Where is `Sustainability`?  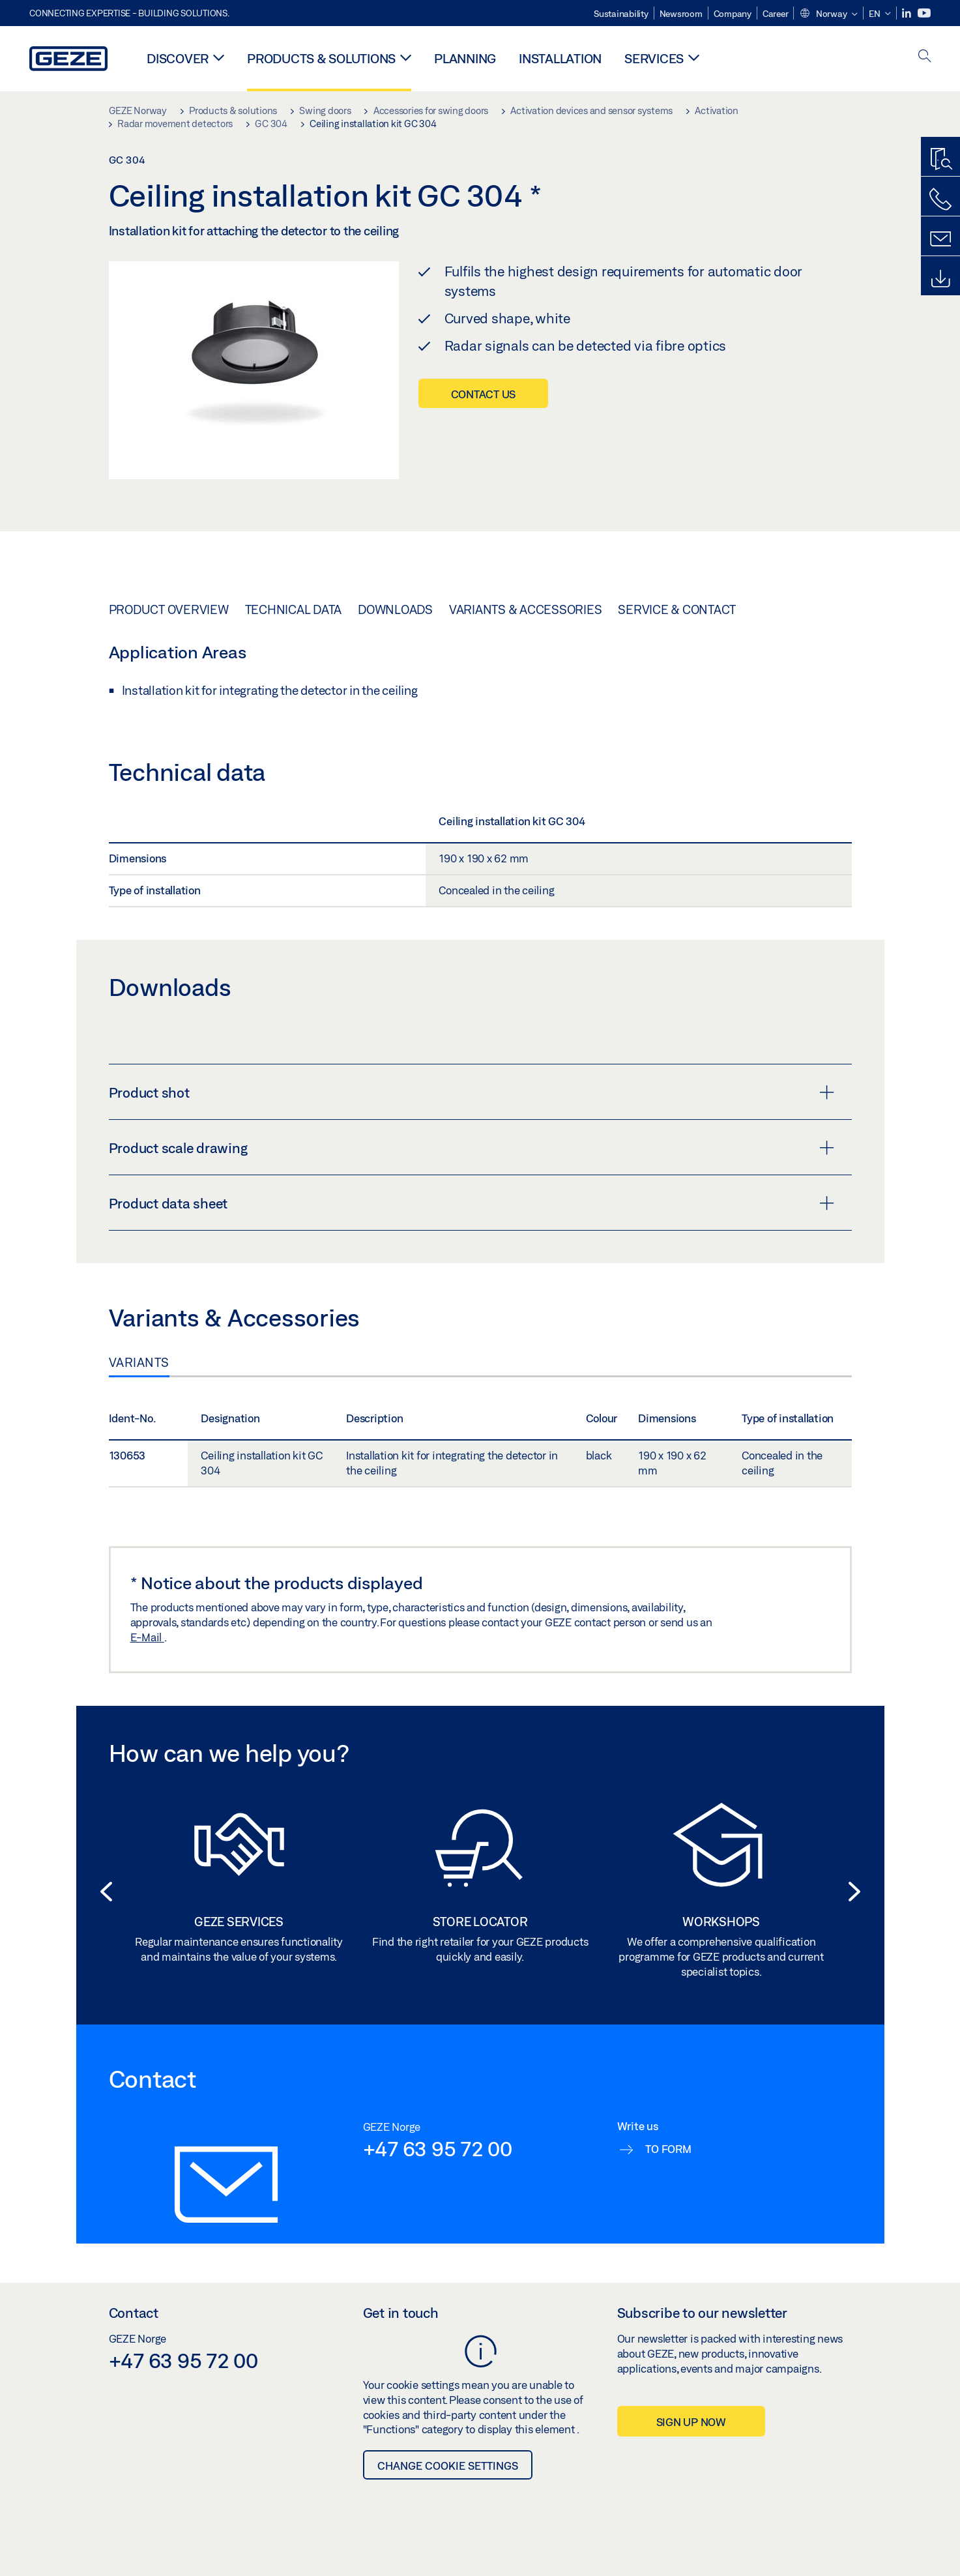
Sustainability is located at coordinates (621, 13).